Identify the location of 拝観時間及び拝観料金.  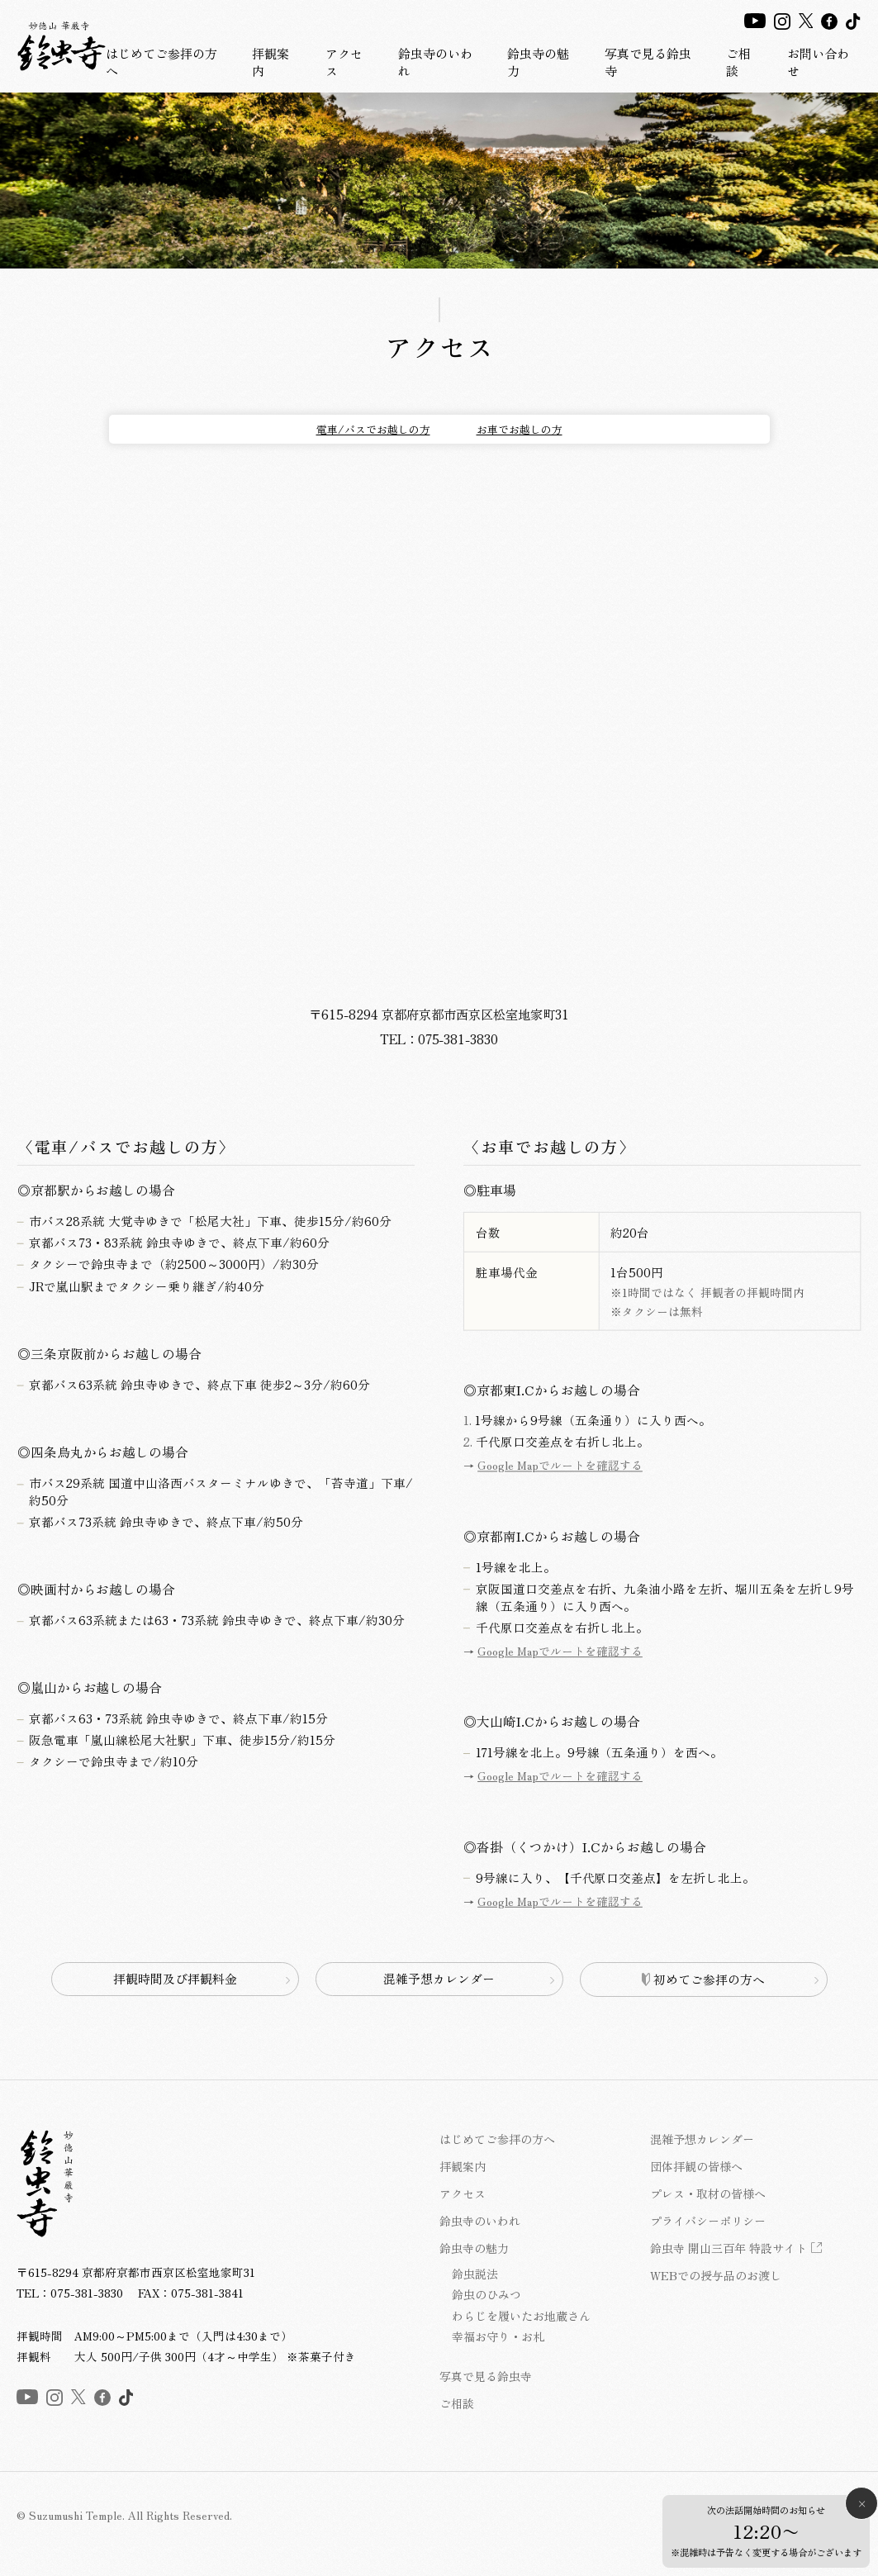
(175, 1978).